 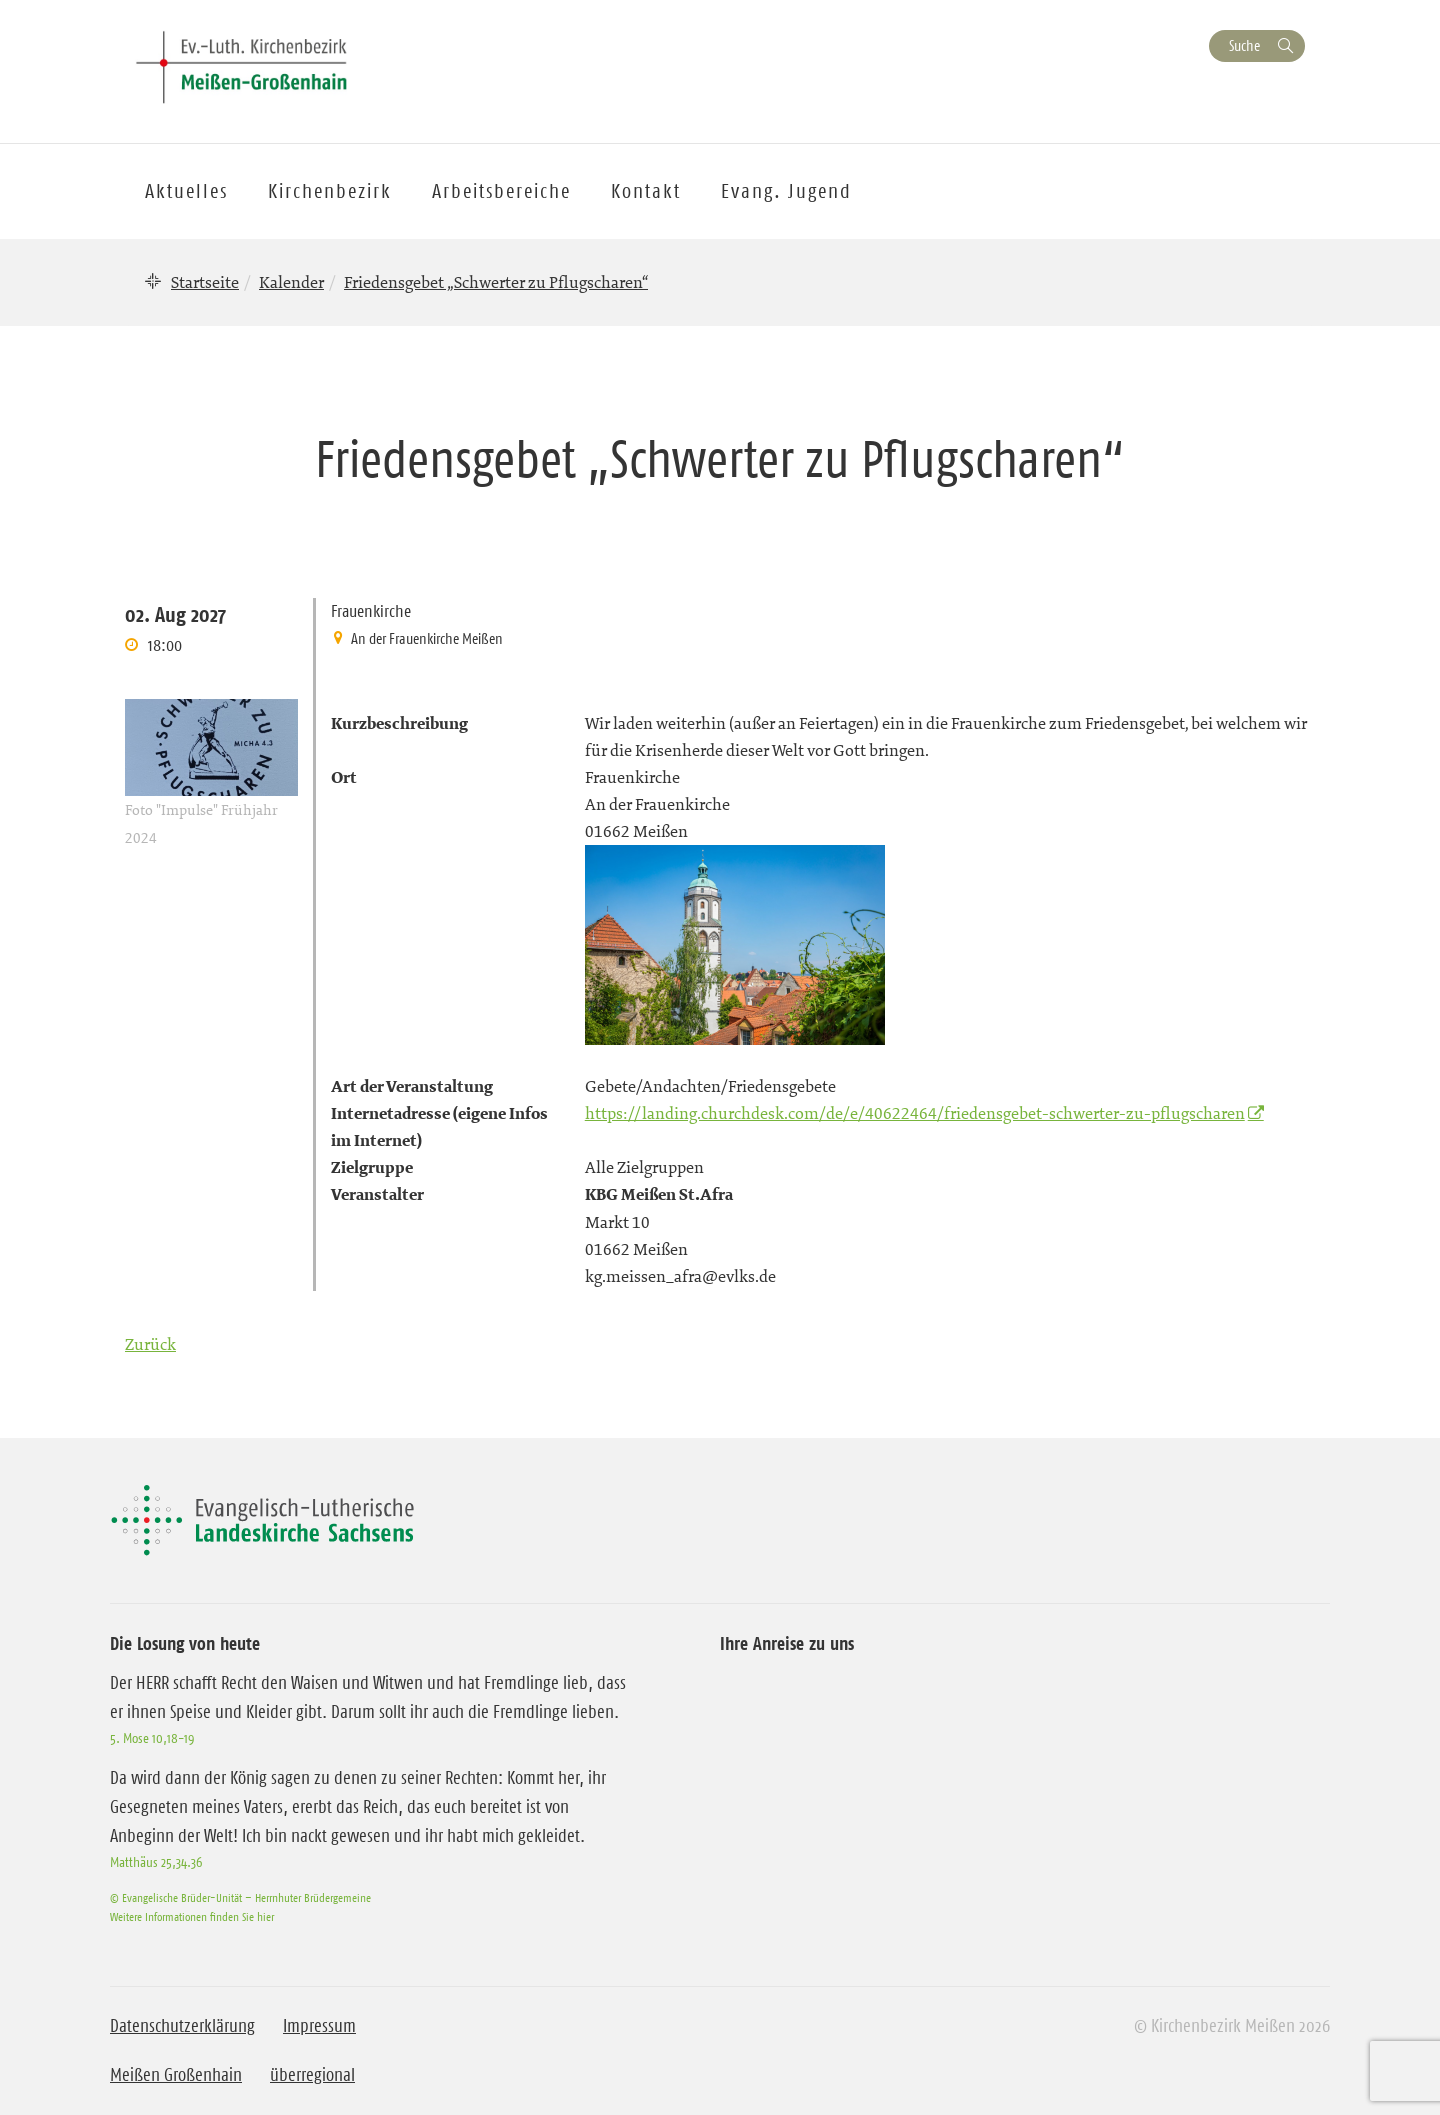 I want to click on Impressum, so click(x=319, y=2026).